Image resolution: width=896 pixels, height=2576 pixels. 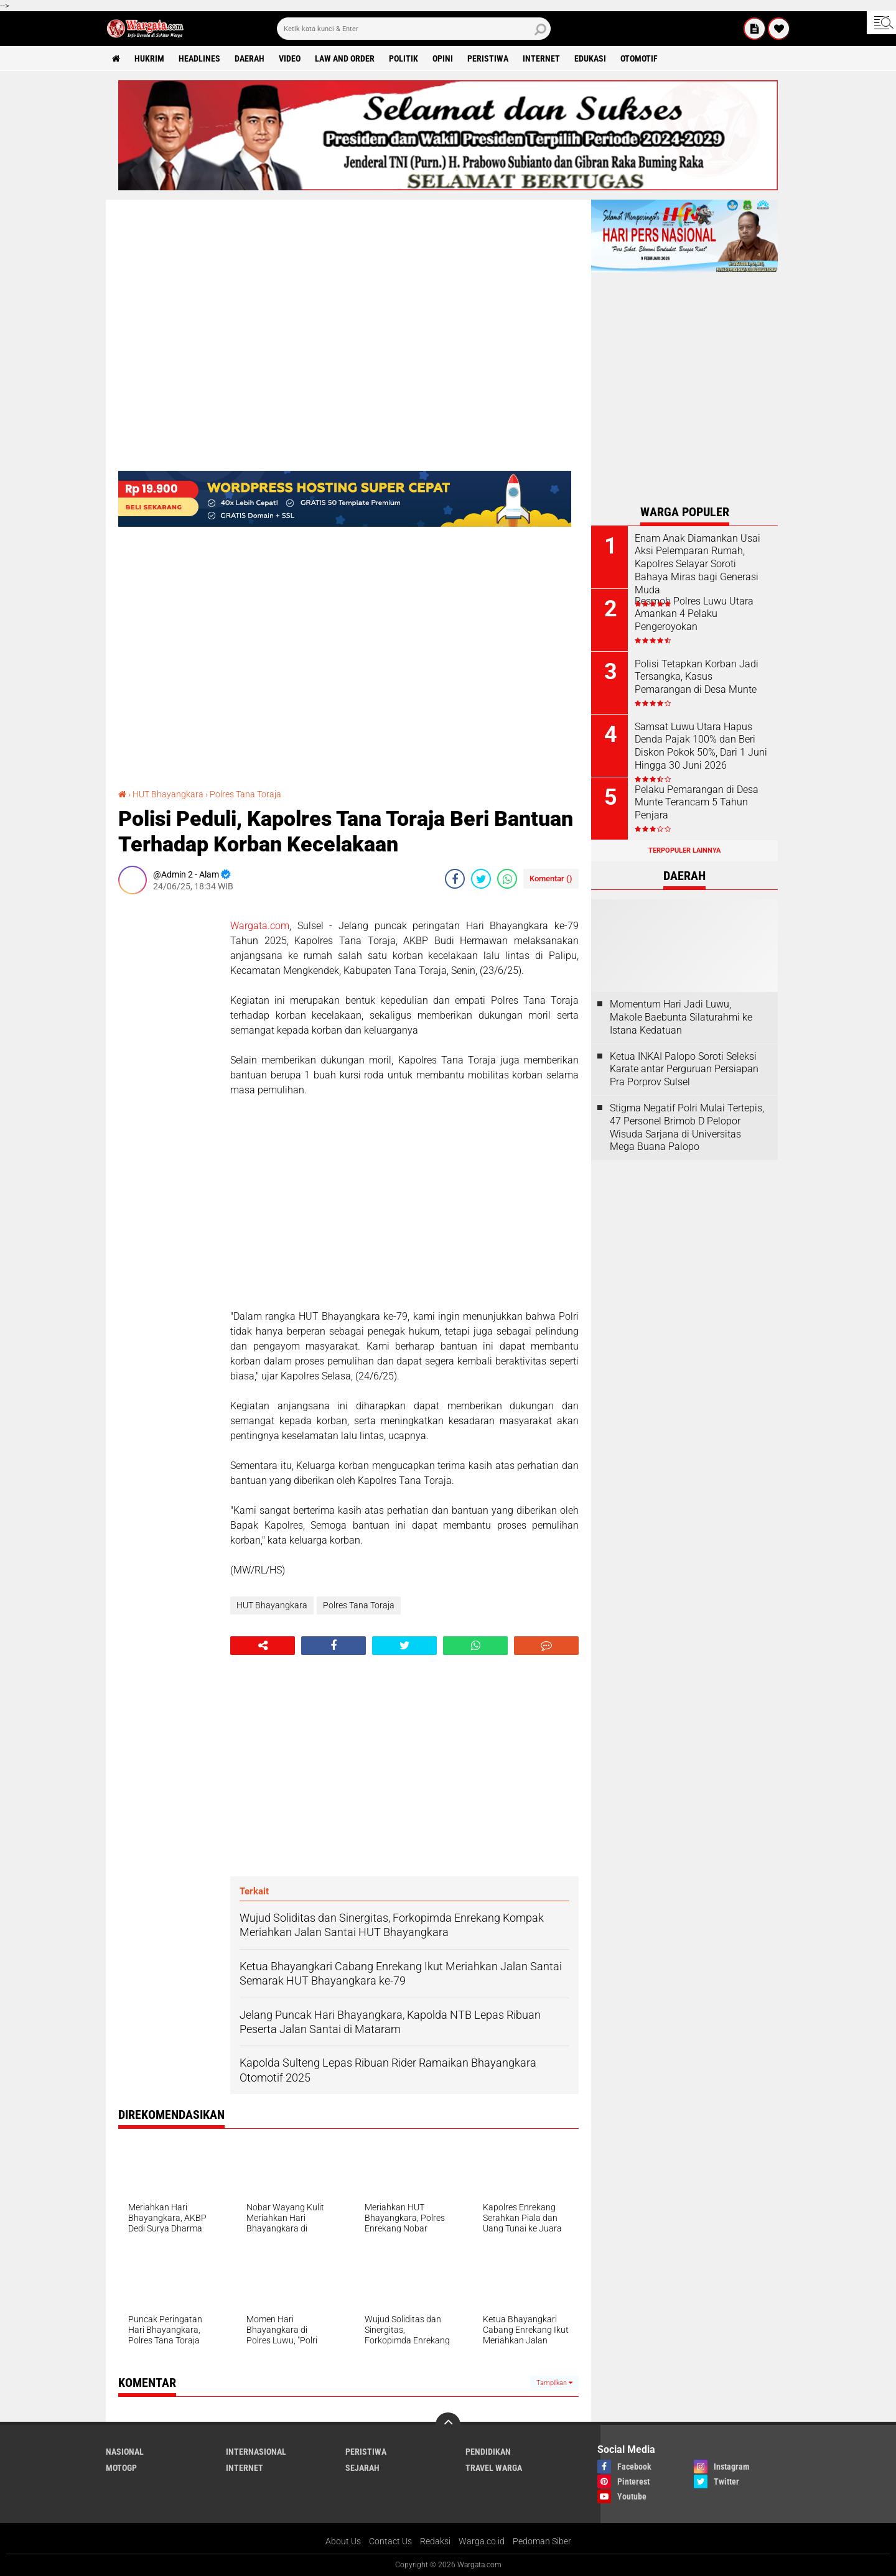 What do you see at coordinates (290, 58) in the screenshot?
I see `Video` at bounding box center [290, 58].